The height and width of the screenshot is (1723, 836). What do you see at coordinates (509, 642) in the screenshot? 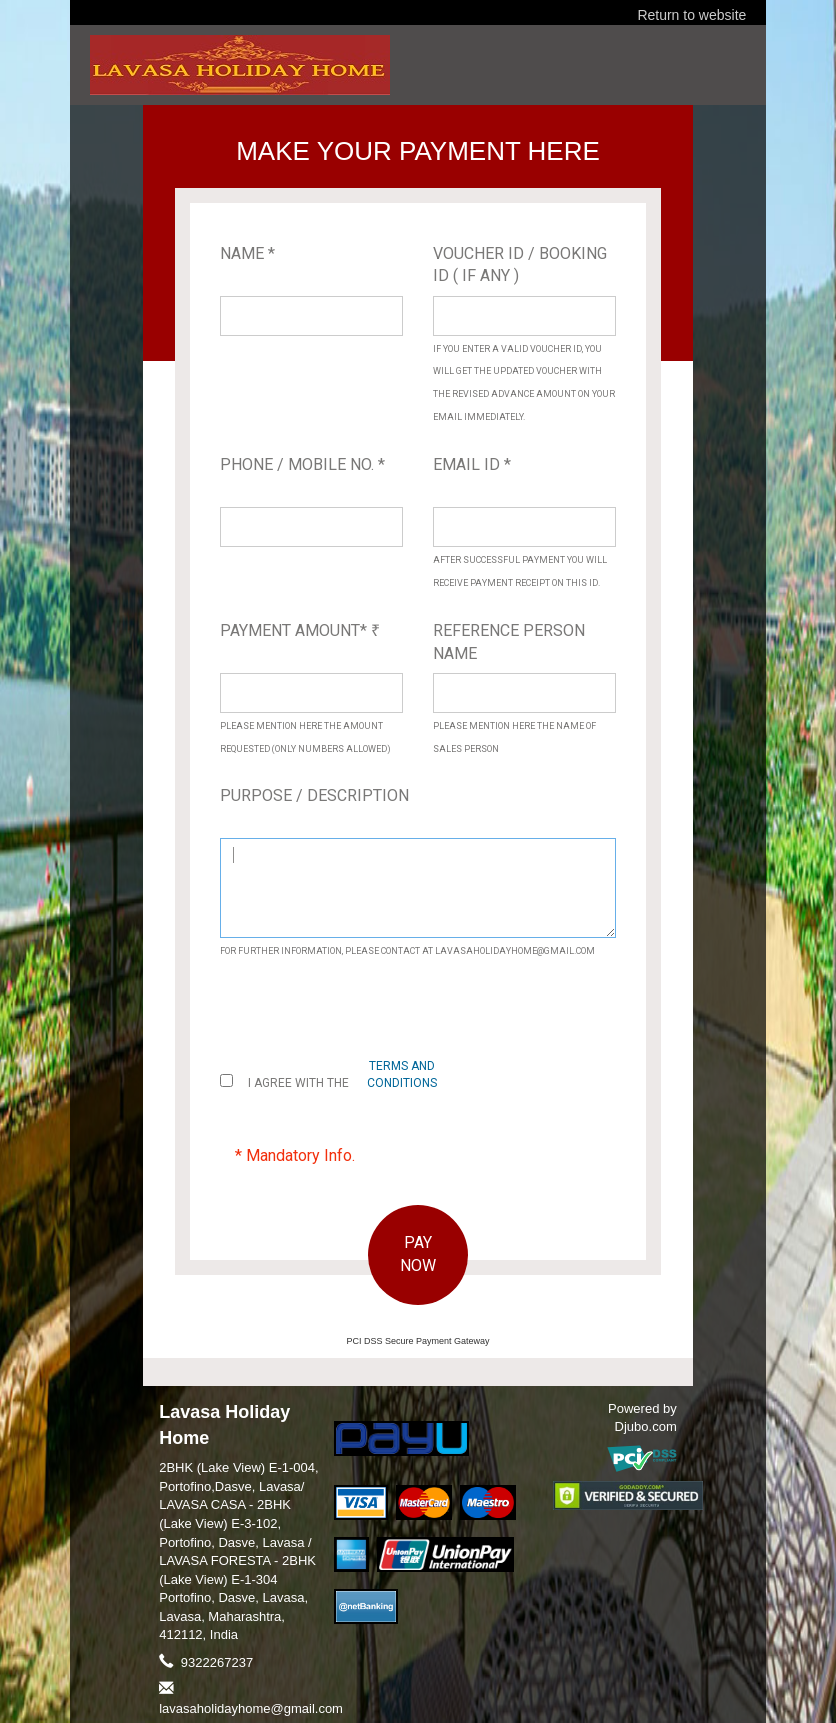
I see `Reference Person Name` at bounding box center [509, 642].